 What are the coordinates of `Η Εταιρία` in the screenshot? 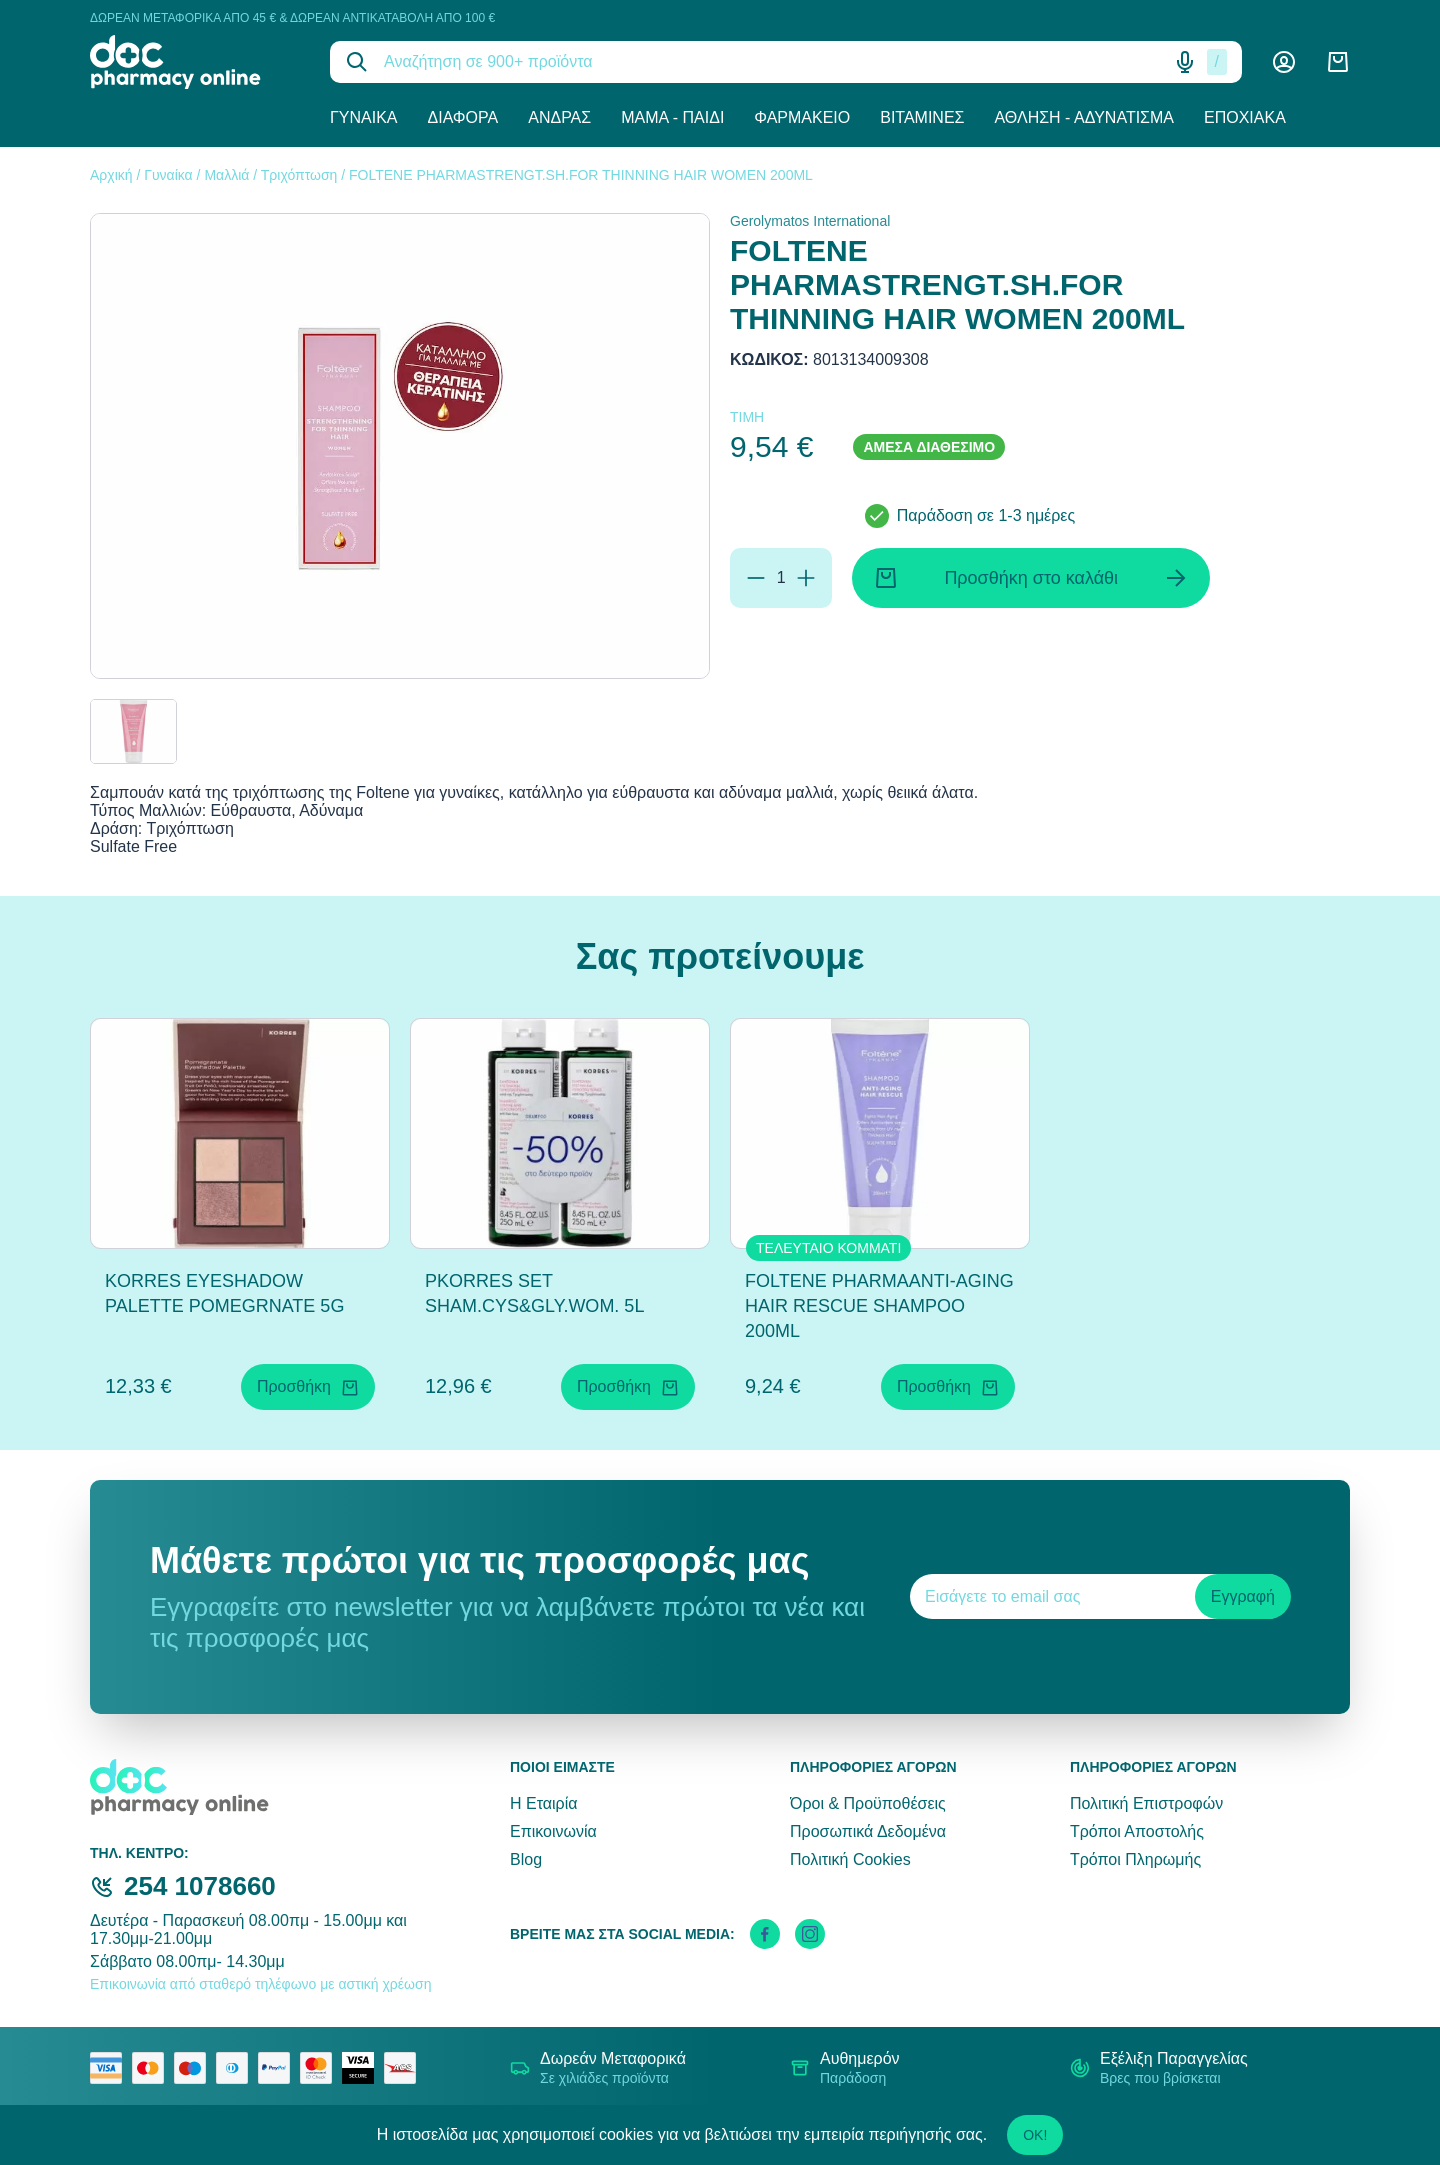 It's located at (543, 1803).